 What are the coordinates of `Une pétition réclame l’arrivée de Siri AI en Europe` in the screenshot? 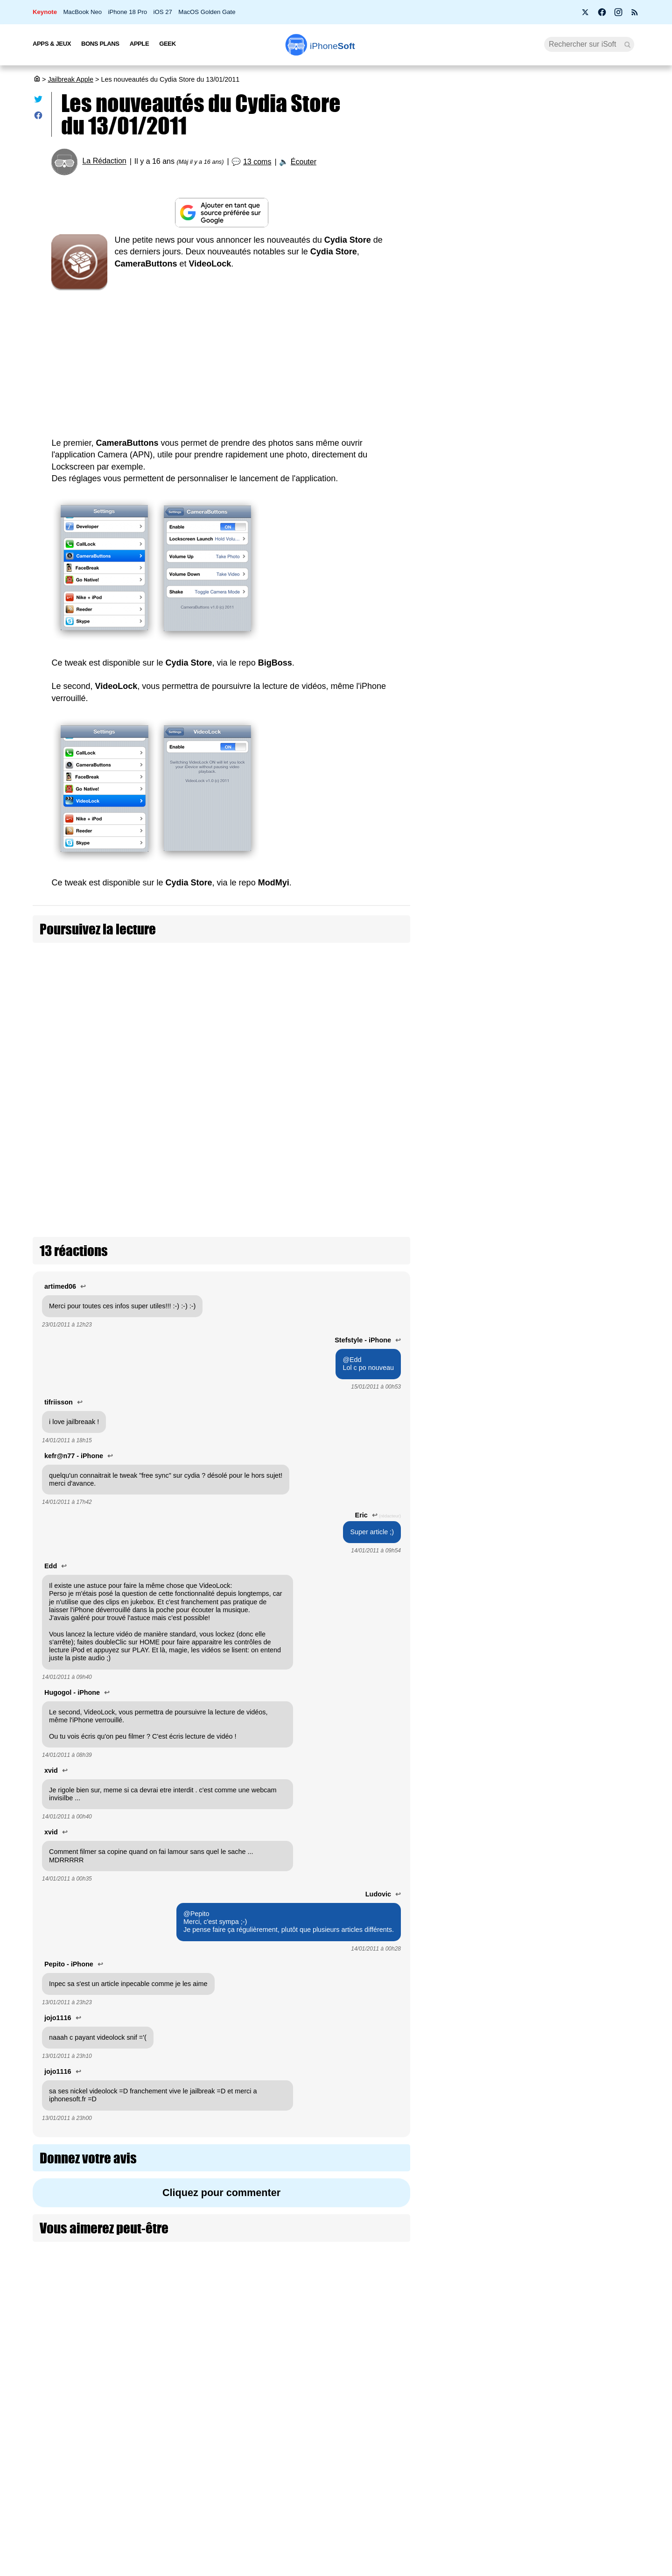 It's located at (540, 183).